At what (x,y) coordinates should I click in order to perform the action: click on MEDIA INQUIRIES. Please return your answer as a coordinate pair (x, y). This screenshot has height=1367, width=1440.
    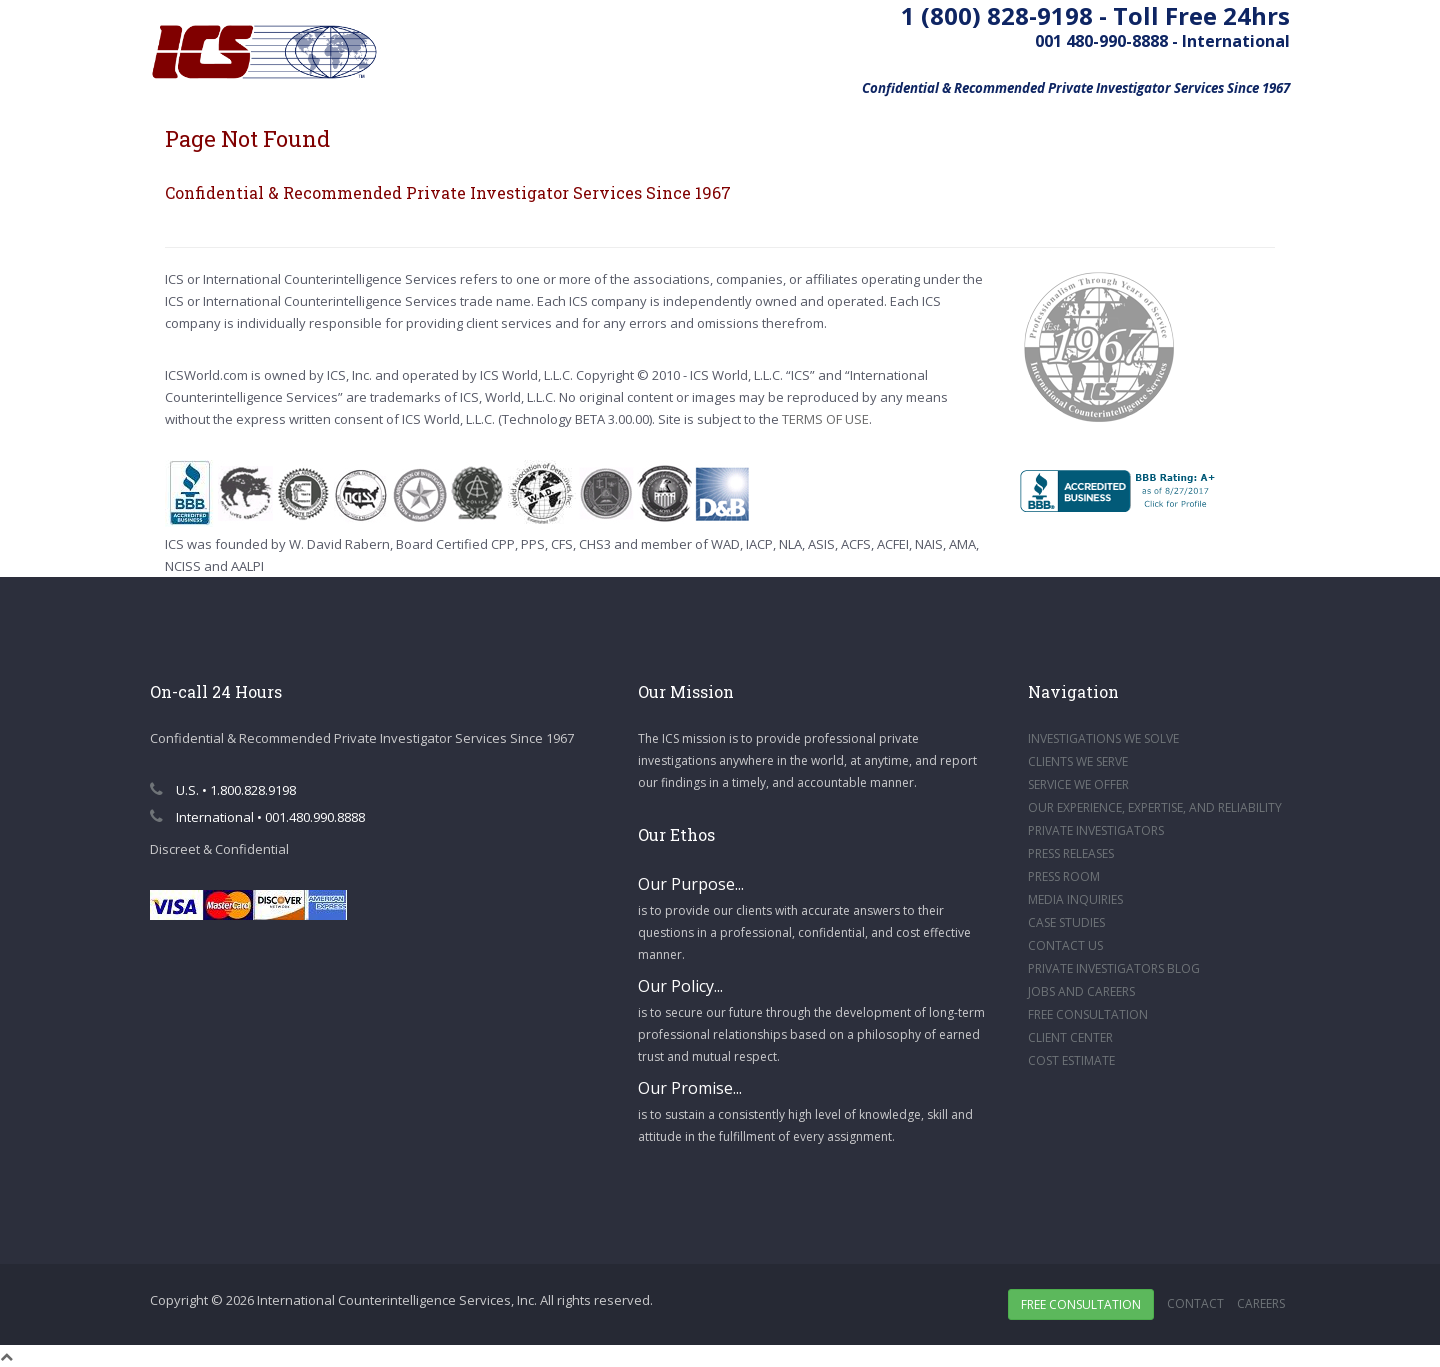
    Looking at the image, I should click on (1075, 899).